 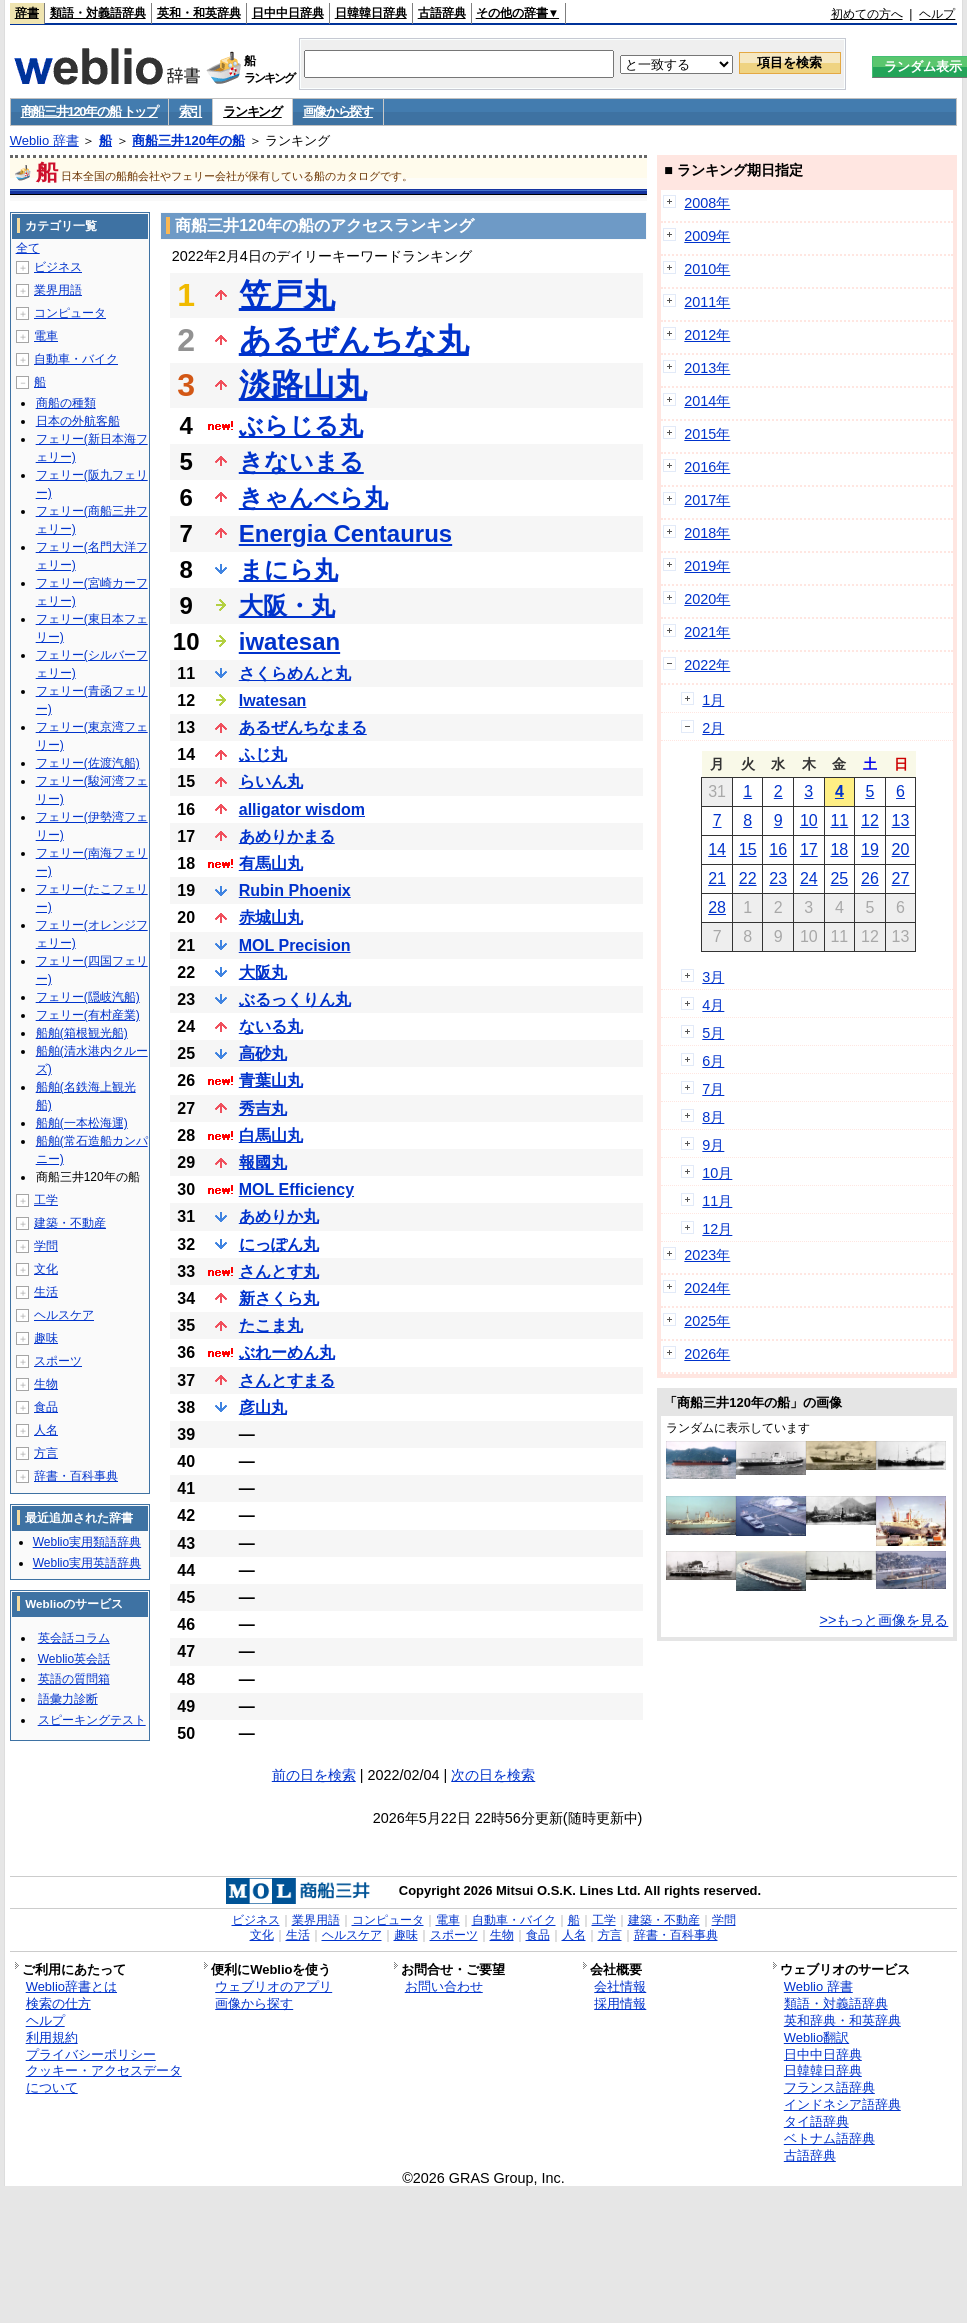 What do you see at coordinates (717, 1229) in the screenshot?
I see `12月` at bounding box center [717, 1229].